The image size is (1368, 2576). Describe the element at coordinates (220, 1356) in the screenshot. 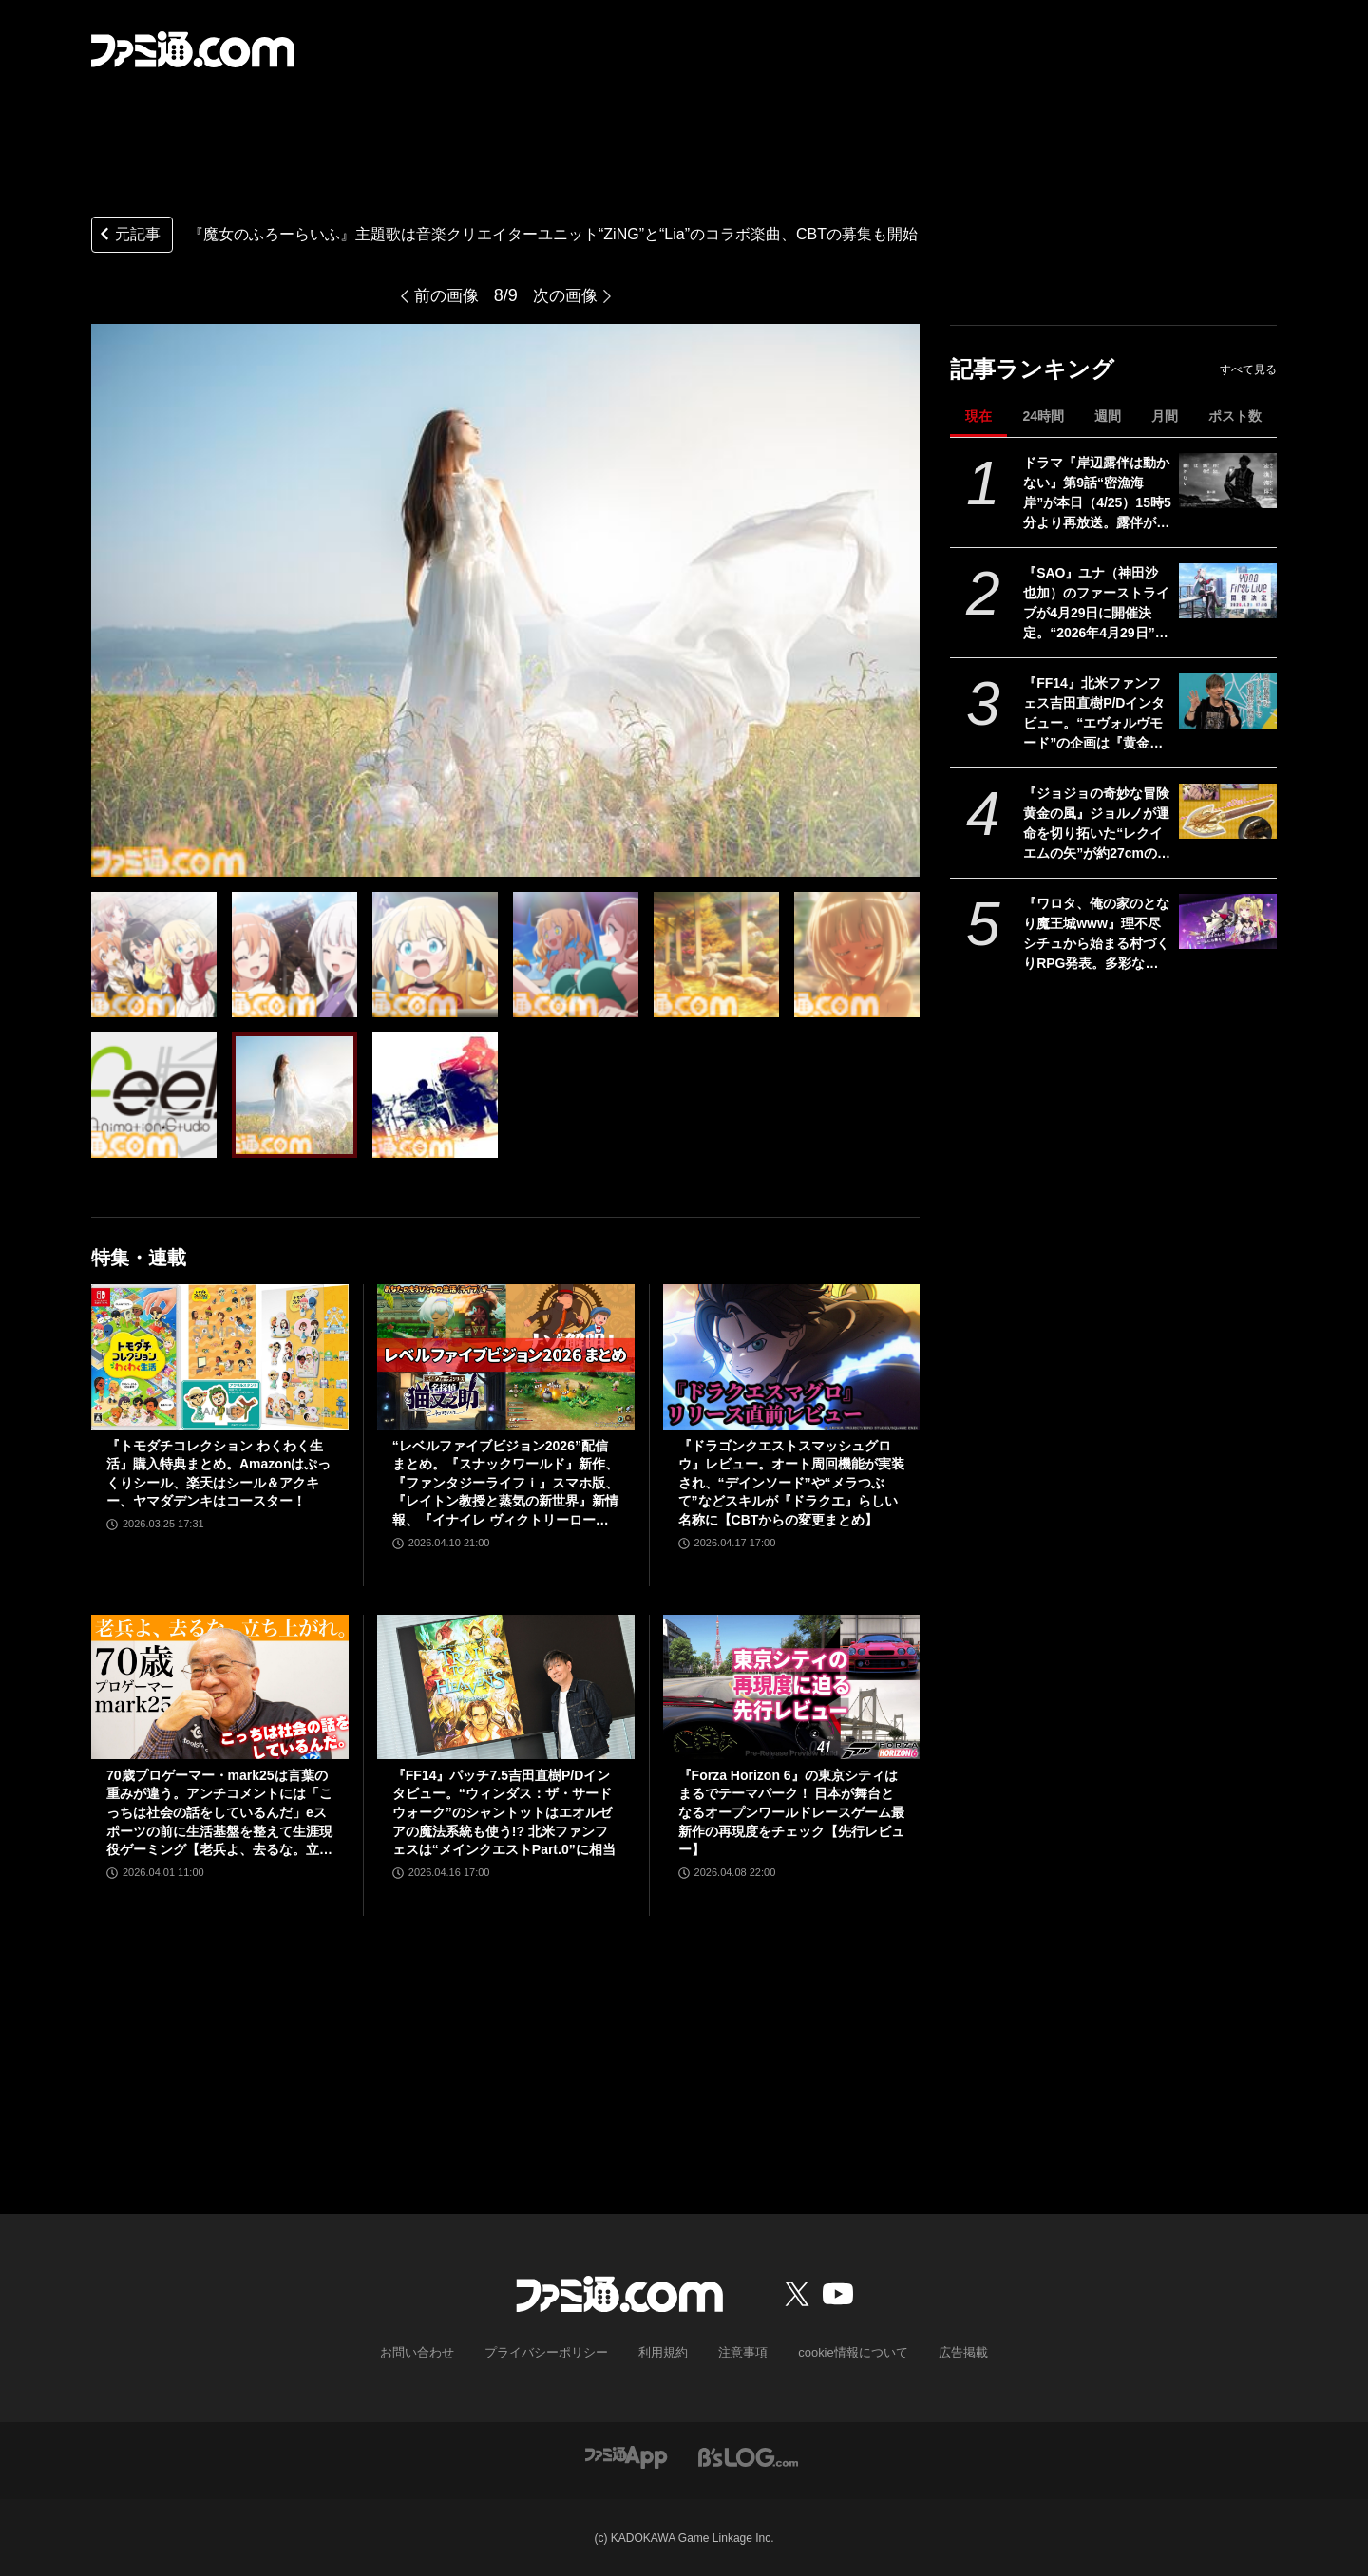

I see `[『トモダチコレクション わくわく生活』購入特典まとめ。Amazonはぷっくりシール、楽天はシール＆アクキー、ヤマダデンキはコースター！]` at that location.